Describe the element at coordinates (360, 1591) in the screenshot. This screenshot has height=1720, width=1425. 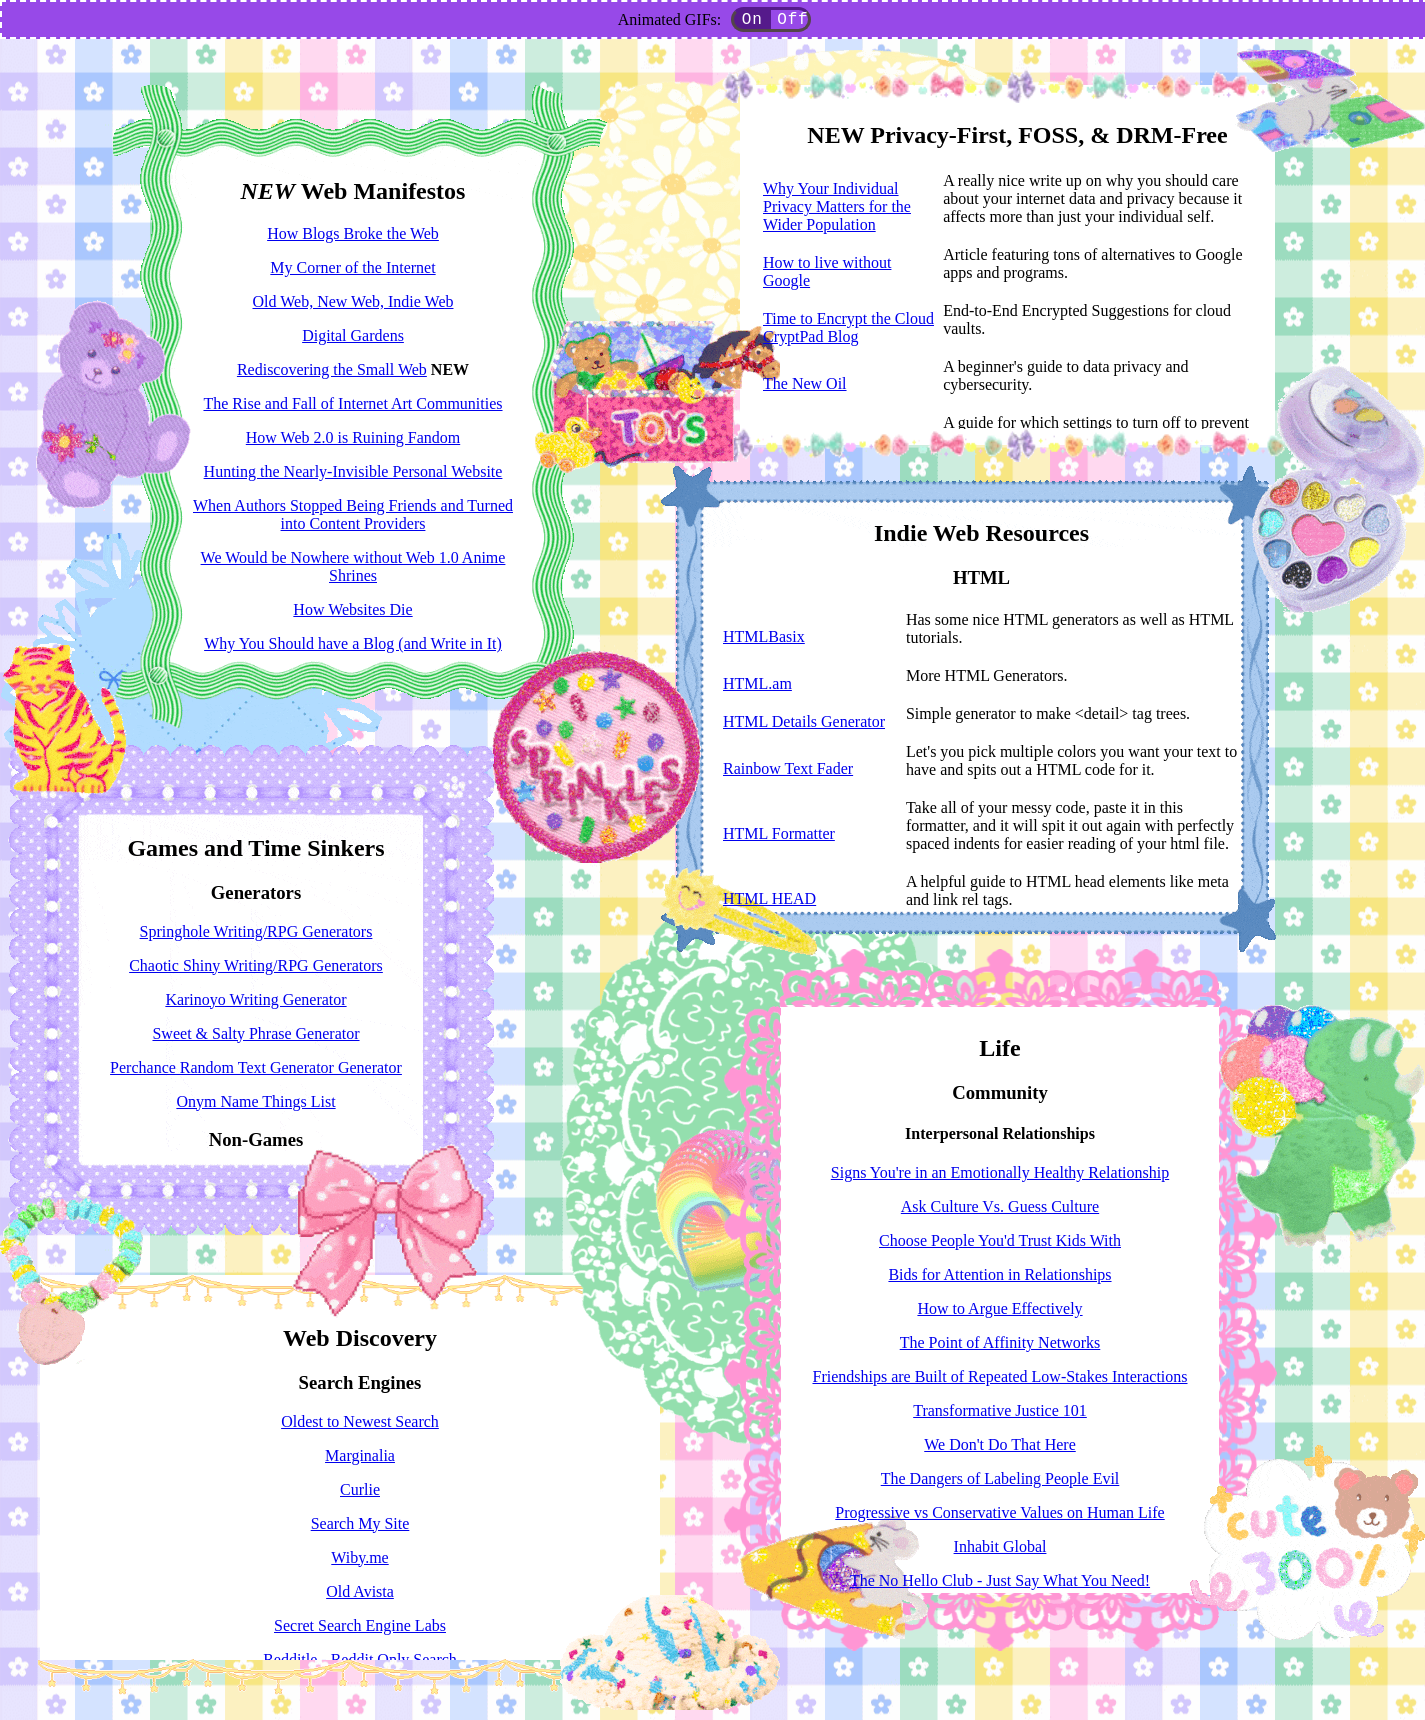
I see `Old Avista` at that location.